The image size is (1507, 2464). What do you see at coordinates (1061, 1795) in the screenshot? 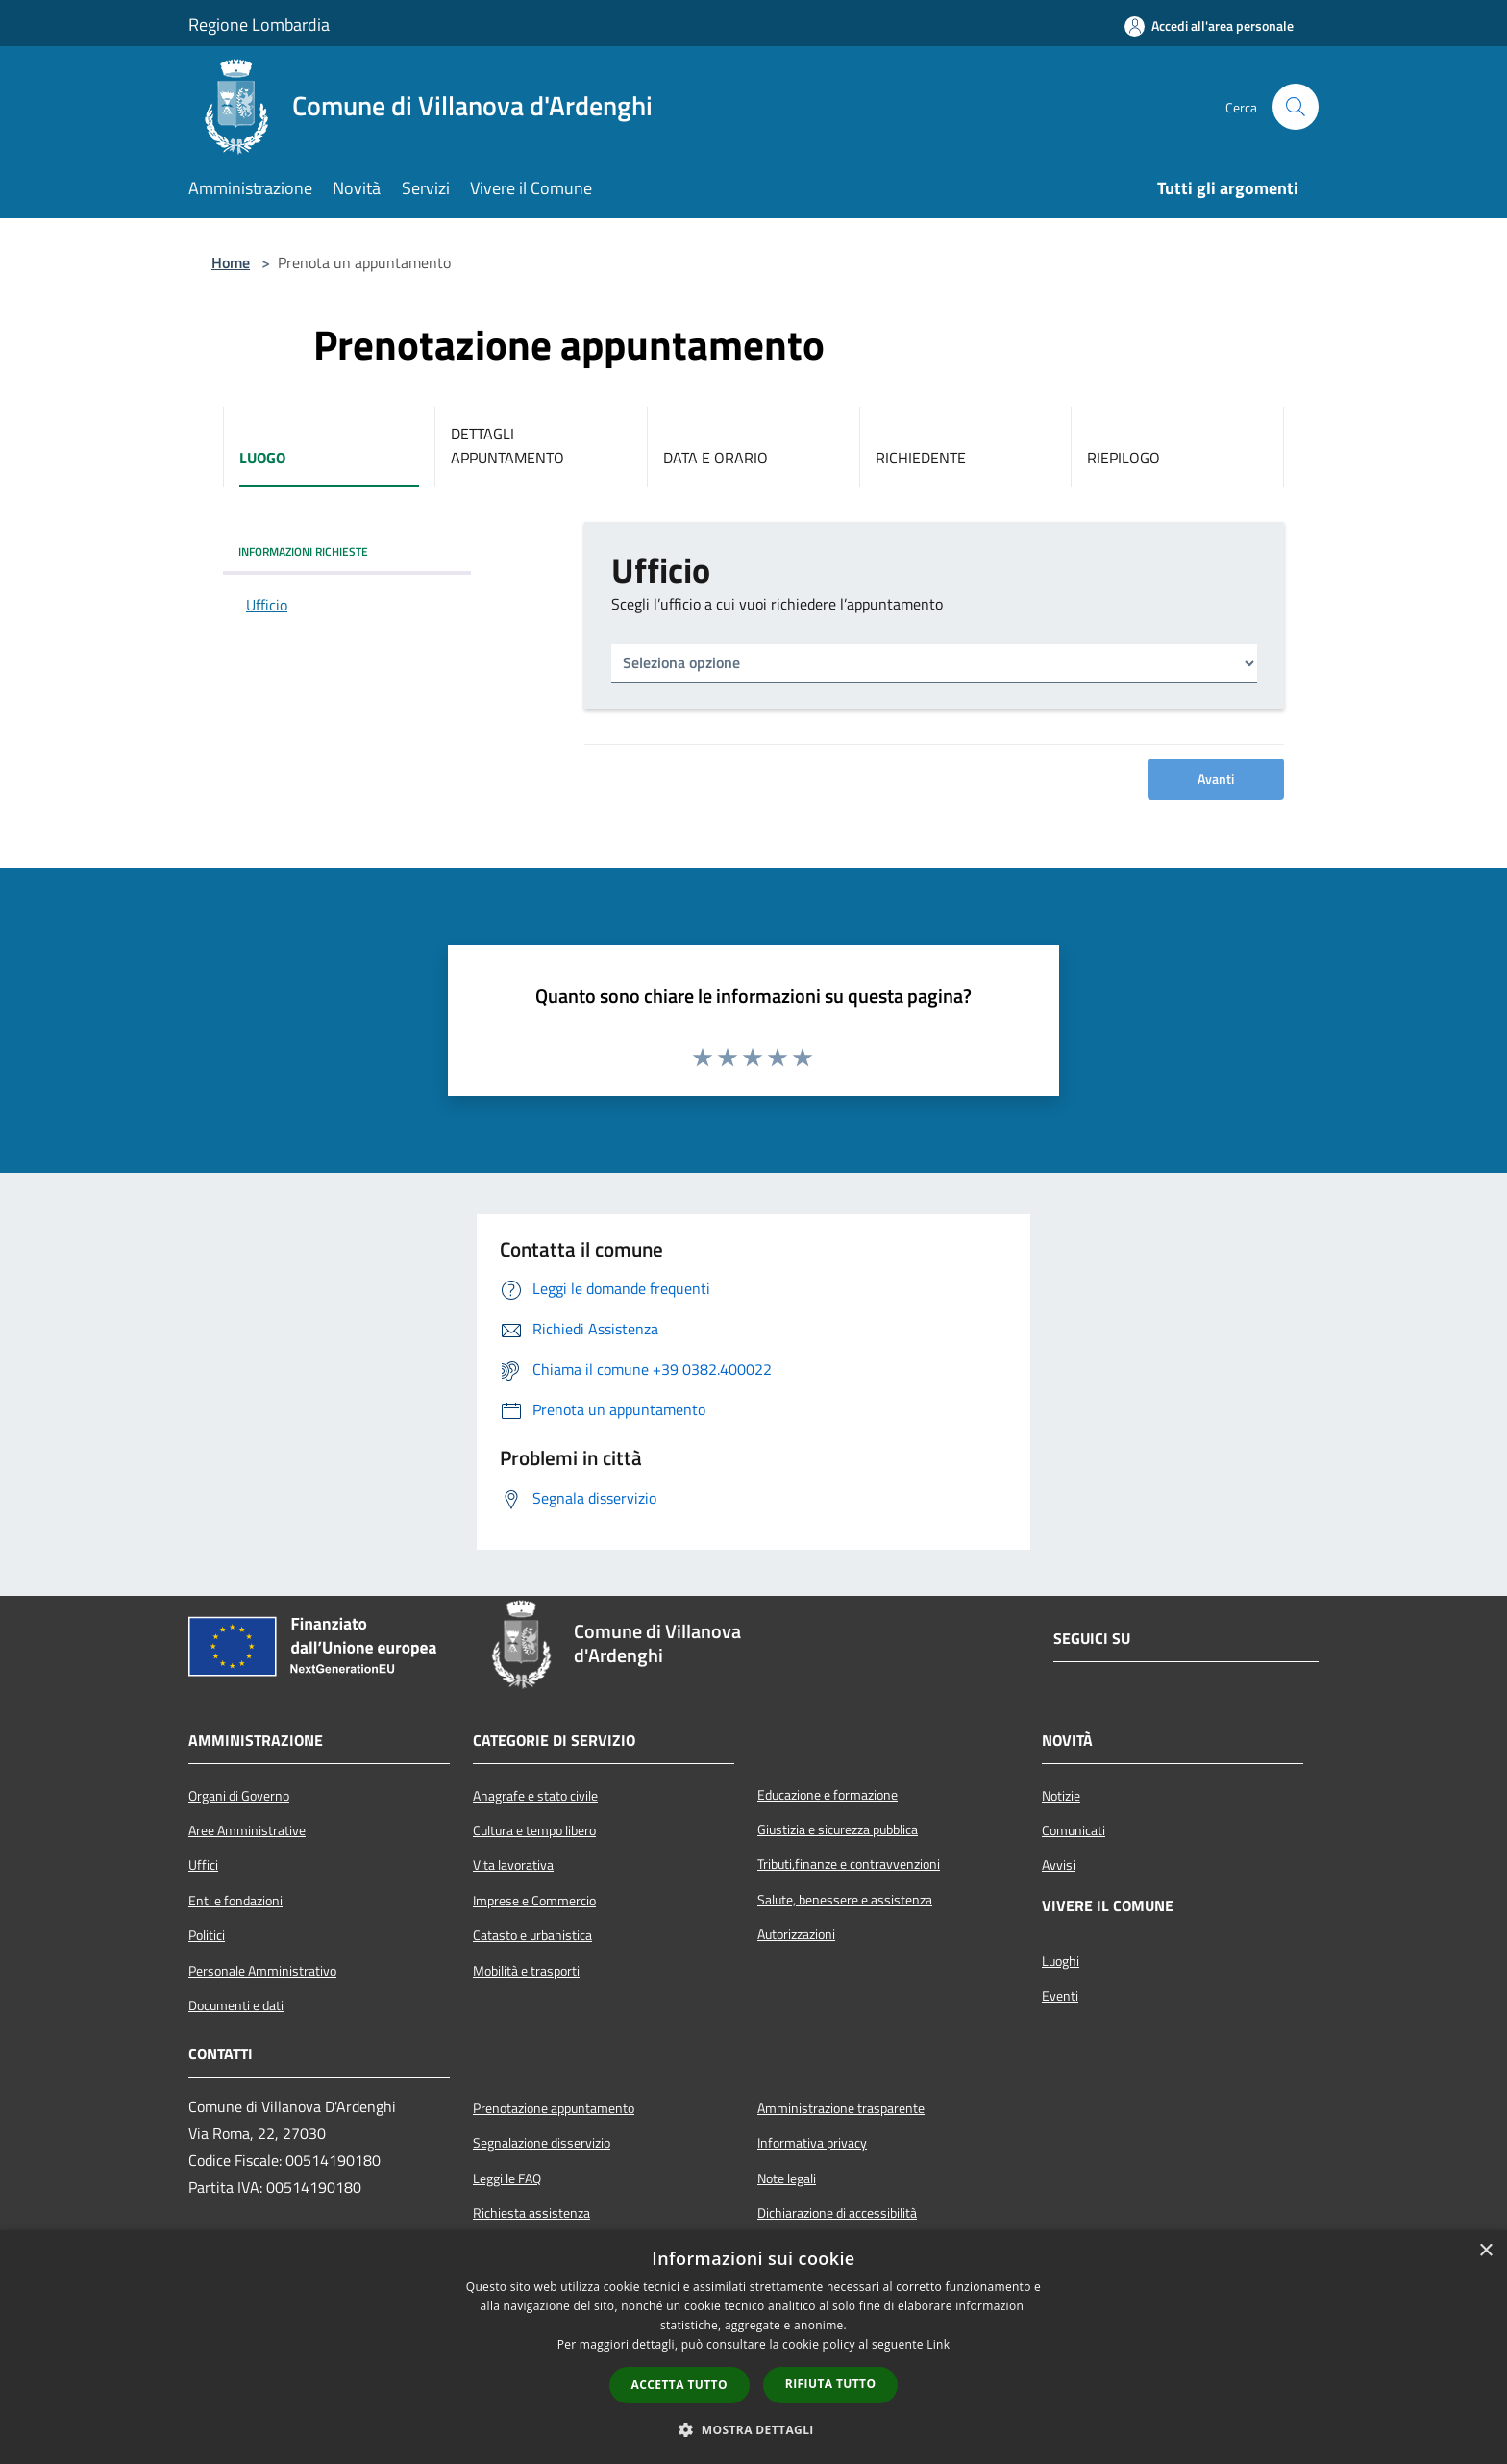
I see `Notizie` at bounding box center [1061, 1795].